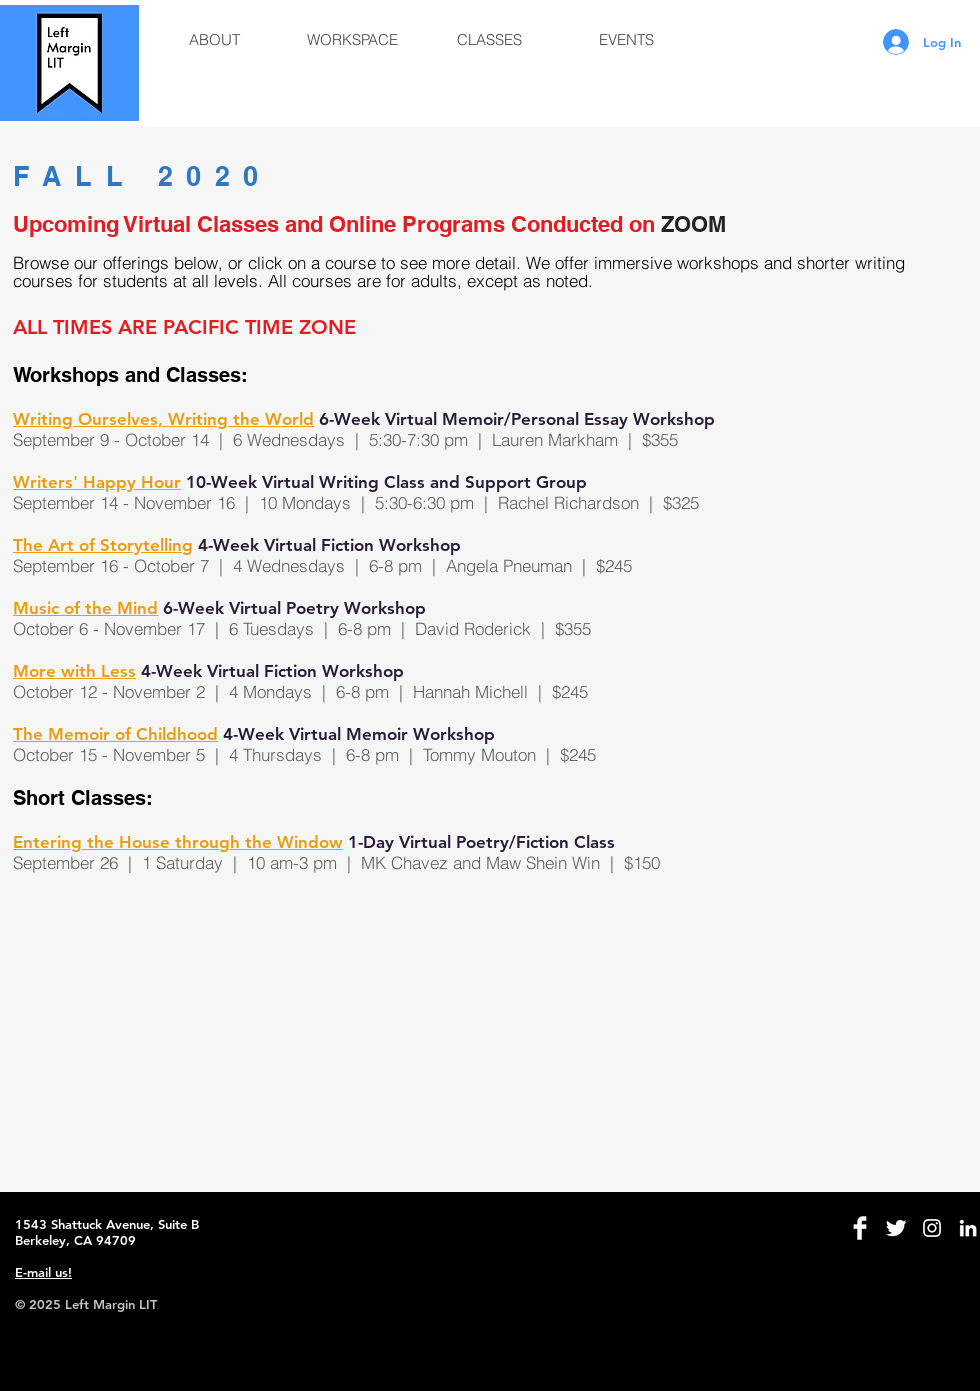 Image resolution: width=980 pixels, height=1391 pixels. I want to click on [White LinkedIn Icon], so click(968, 1228).